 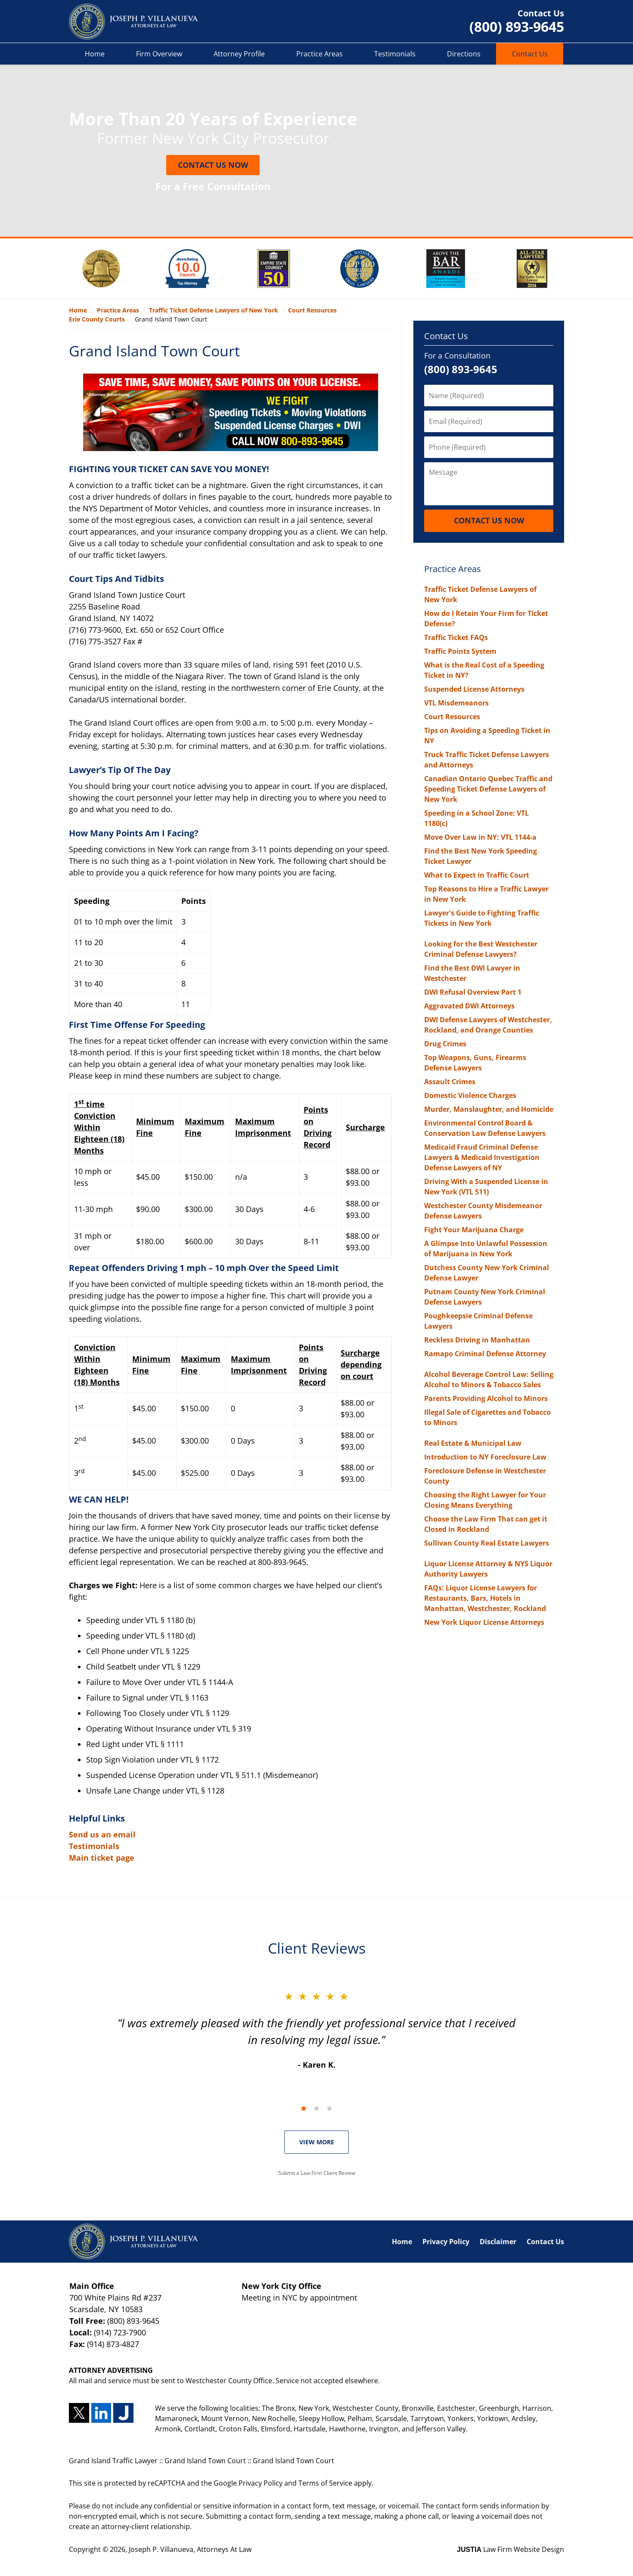 I want to click on Directions, so click(x=464, y=54).